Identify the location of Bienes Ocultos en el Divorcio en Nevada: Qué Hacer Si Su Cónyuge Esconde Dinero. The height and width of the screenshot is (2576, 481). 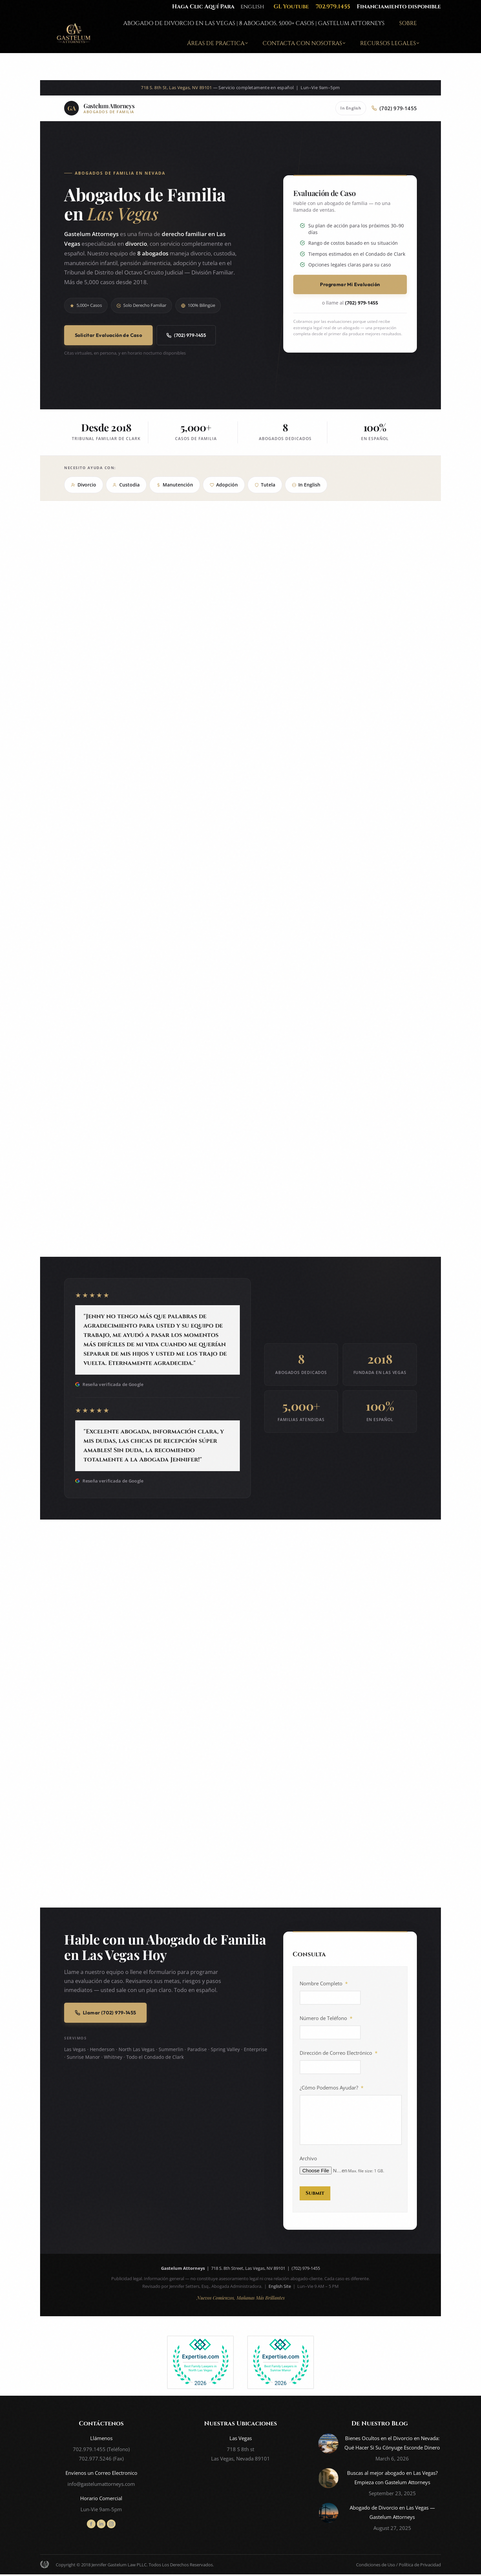
(392, 2444).